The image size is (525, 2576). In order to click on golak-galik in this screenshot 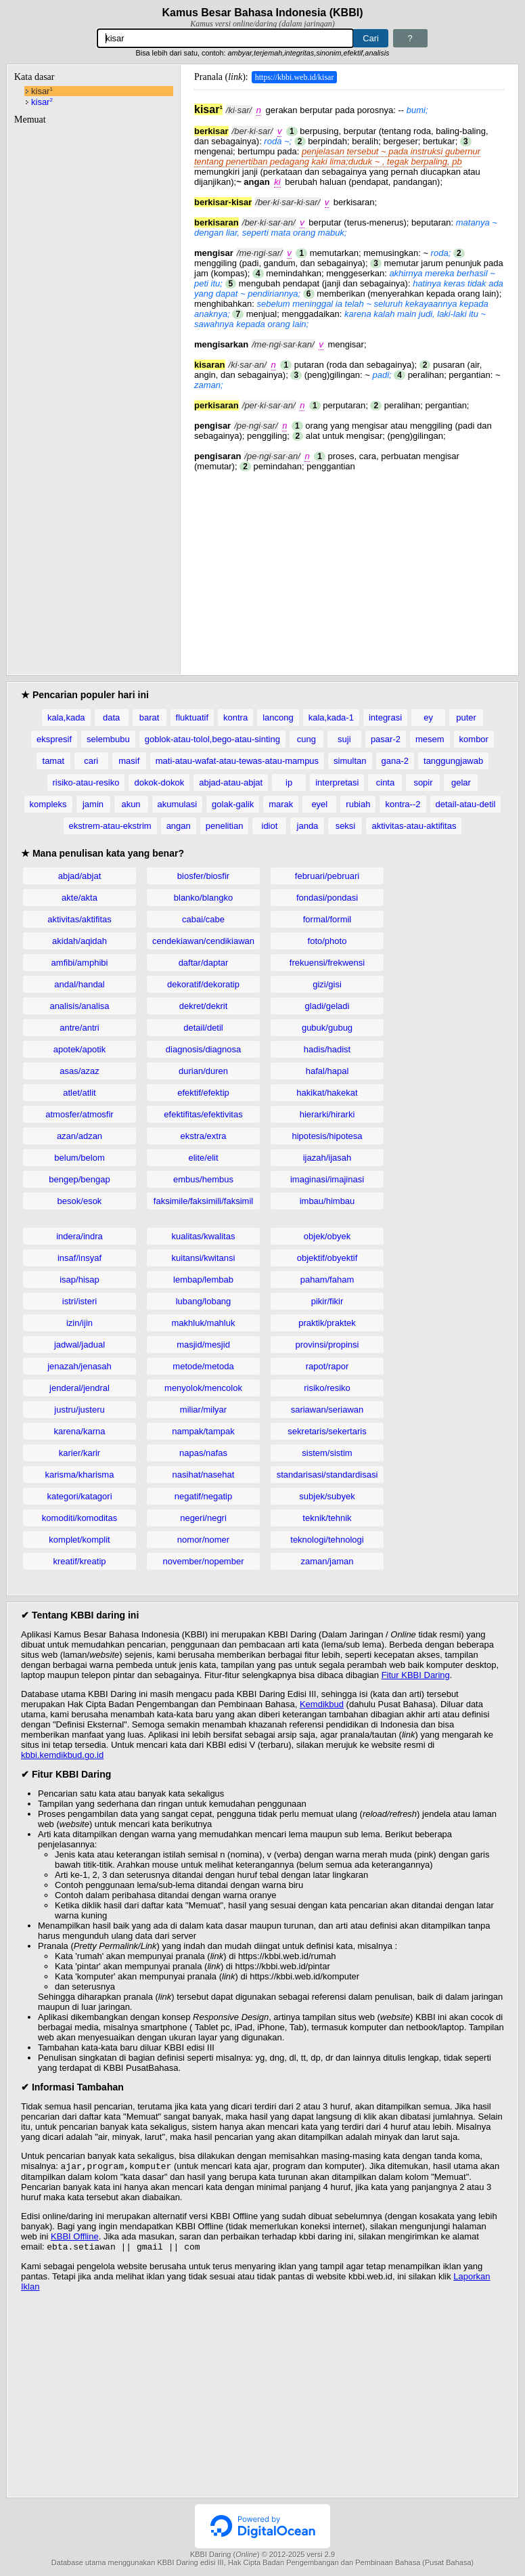, I will do `click(233, 804)`.